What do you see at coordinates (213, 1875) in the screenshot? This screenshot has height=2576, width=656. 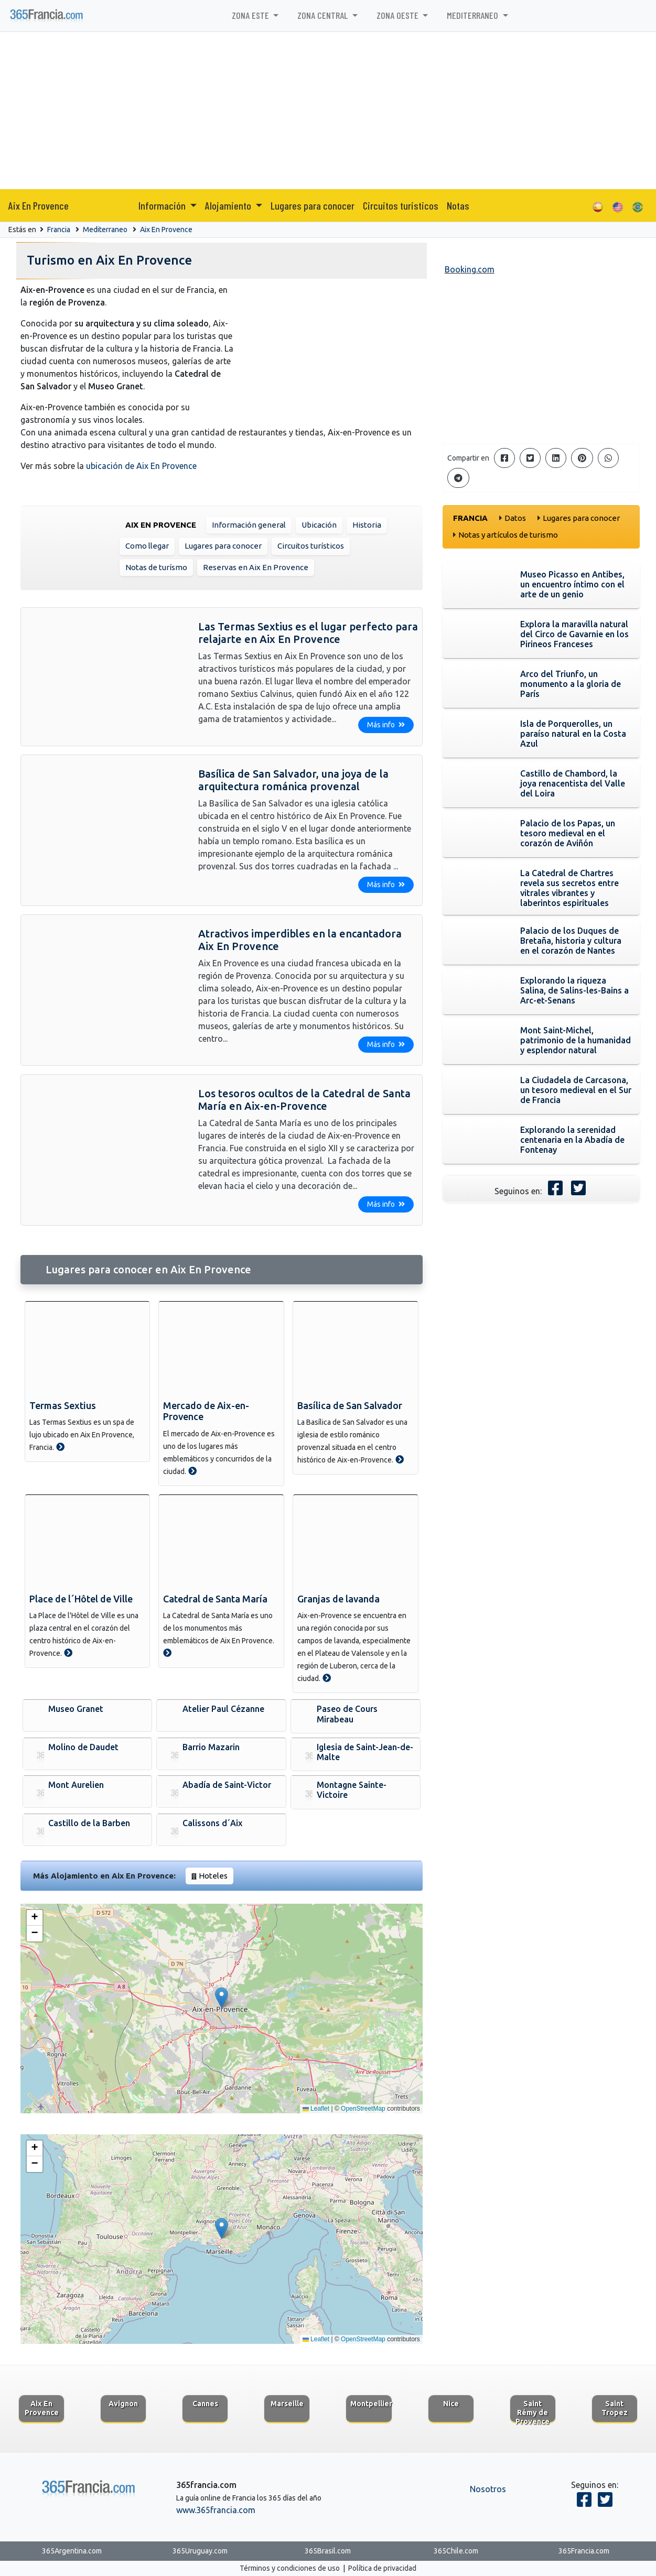 I see `Hoteles` at bounding box center [213, 1875].